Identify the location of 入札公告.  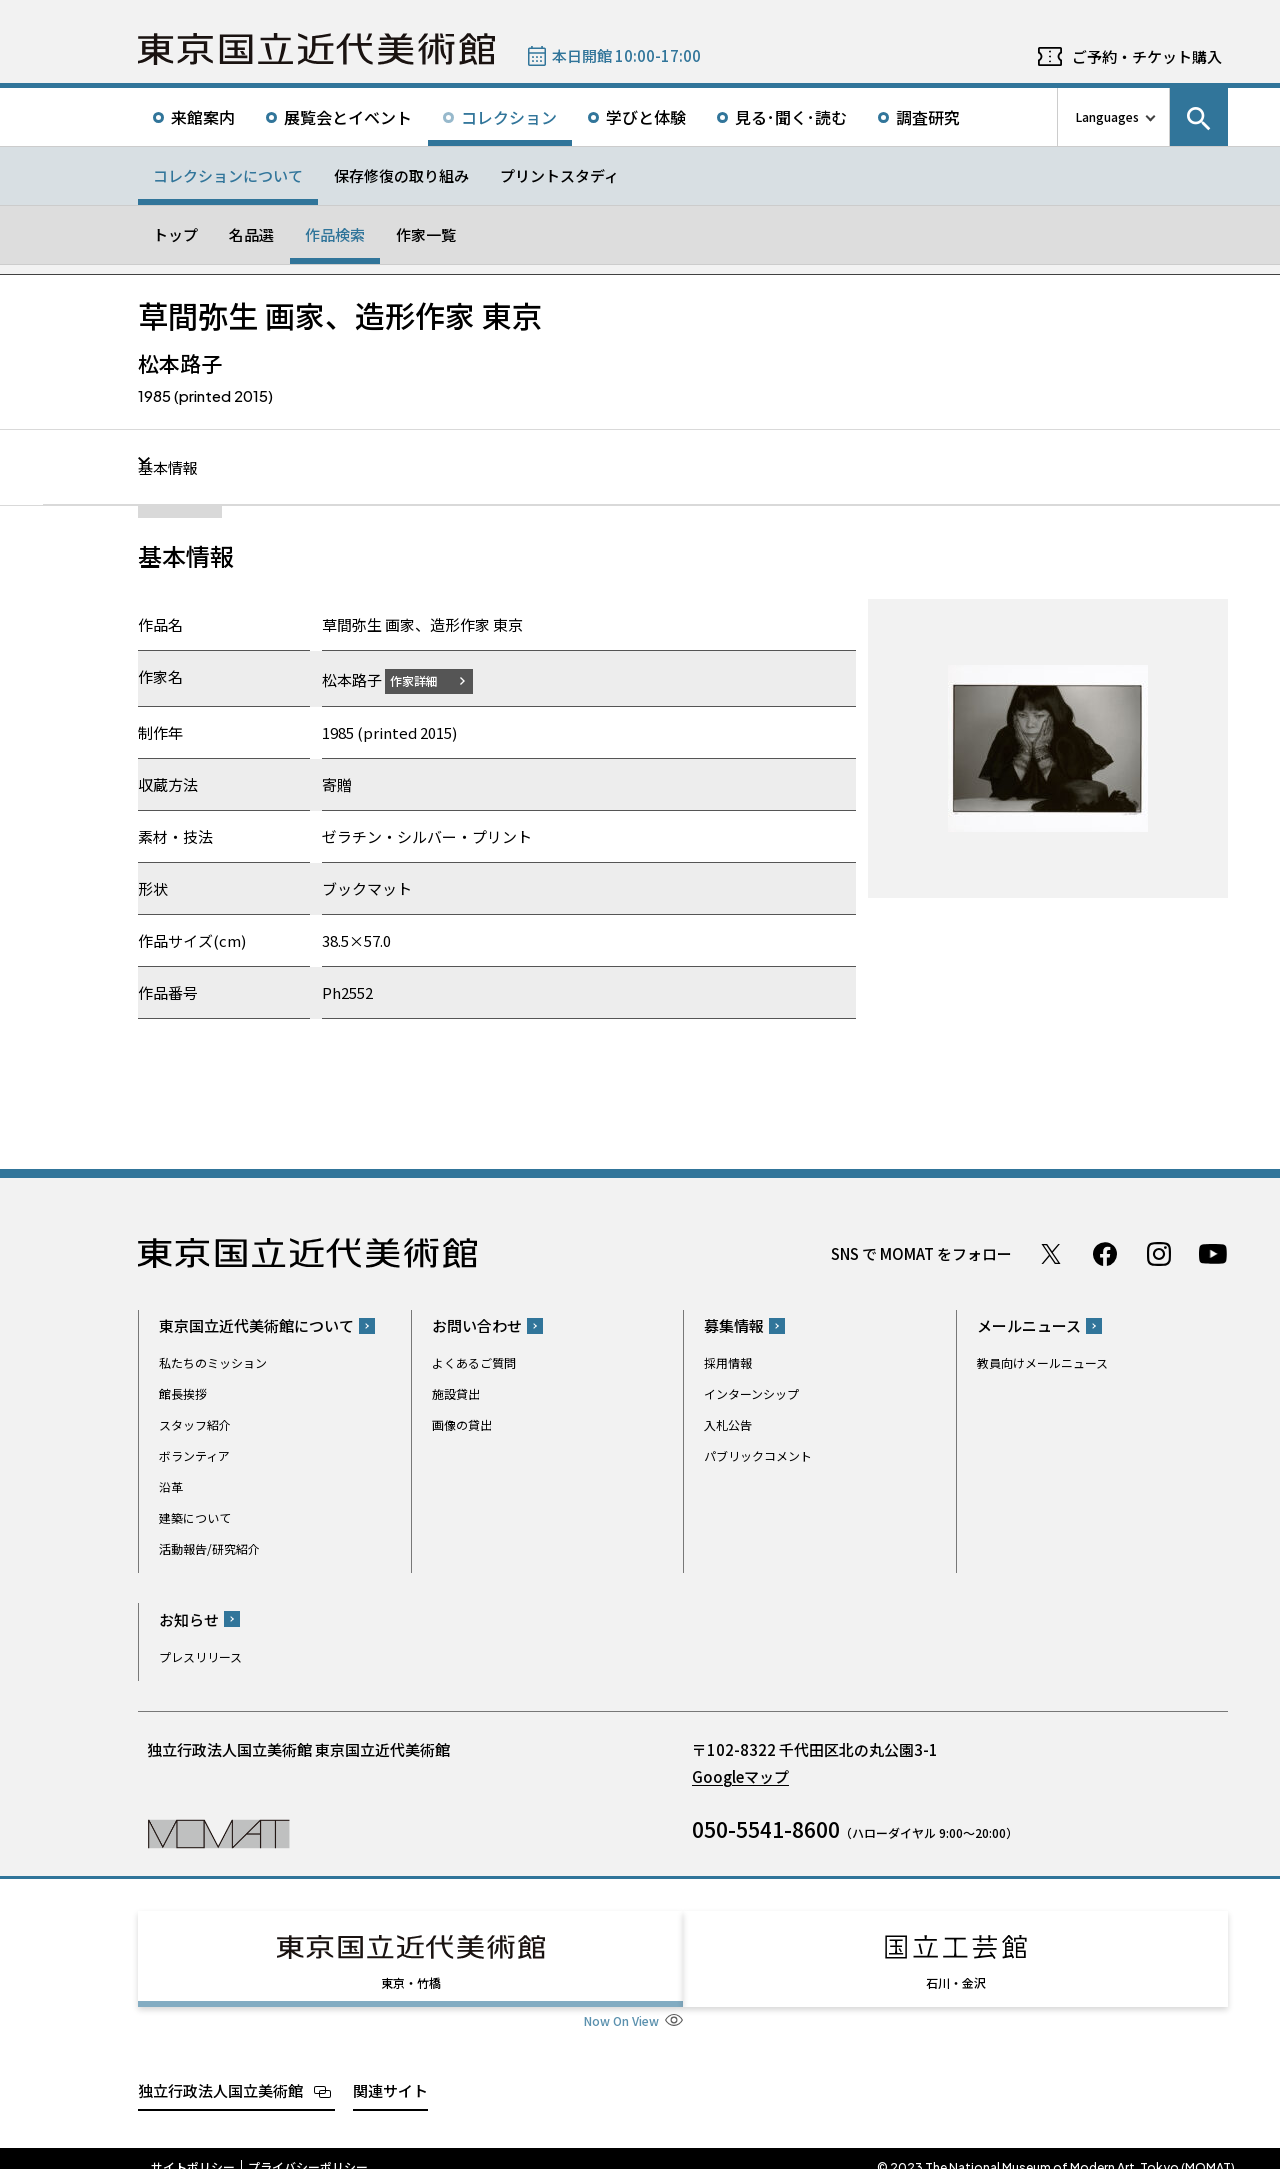
(728, 1424).